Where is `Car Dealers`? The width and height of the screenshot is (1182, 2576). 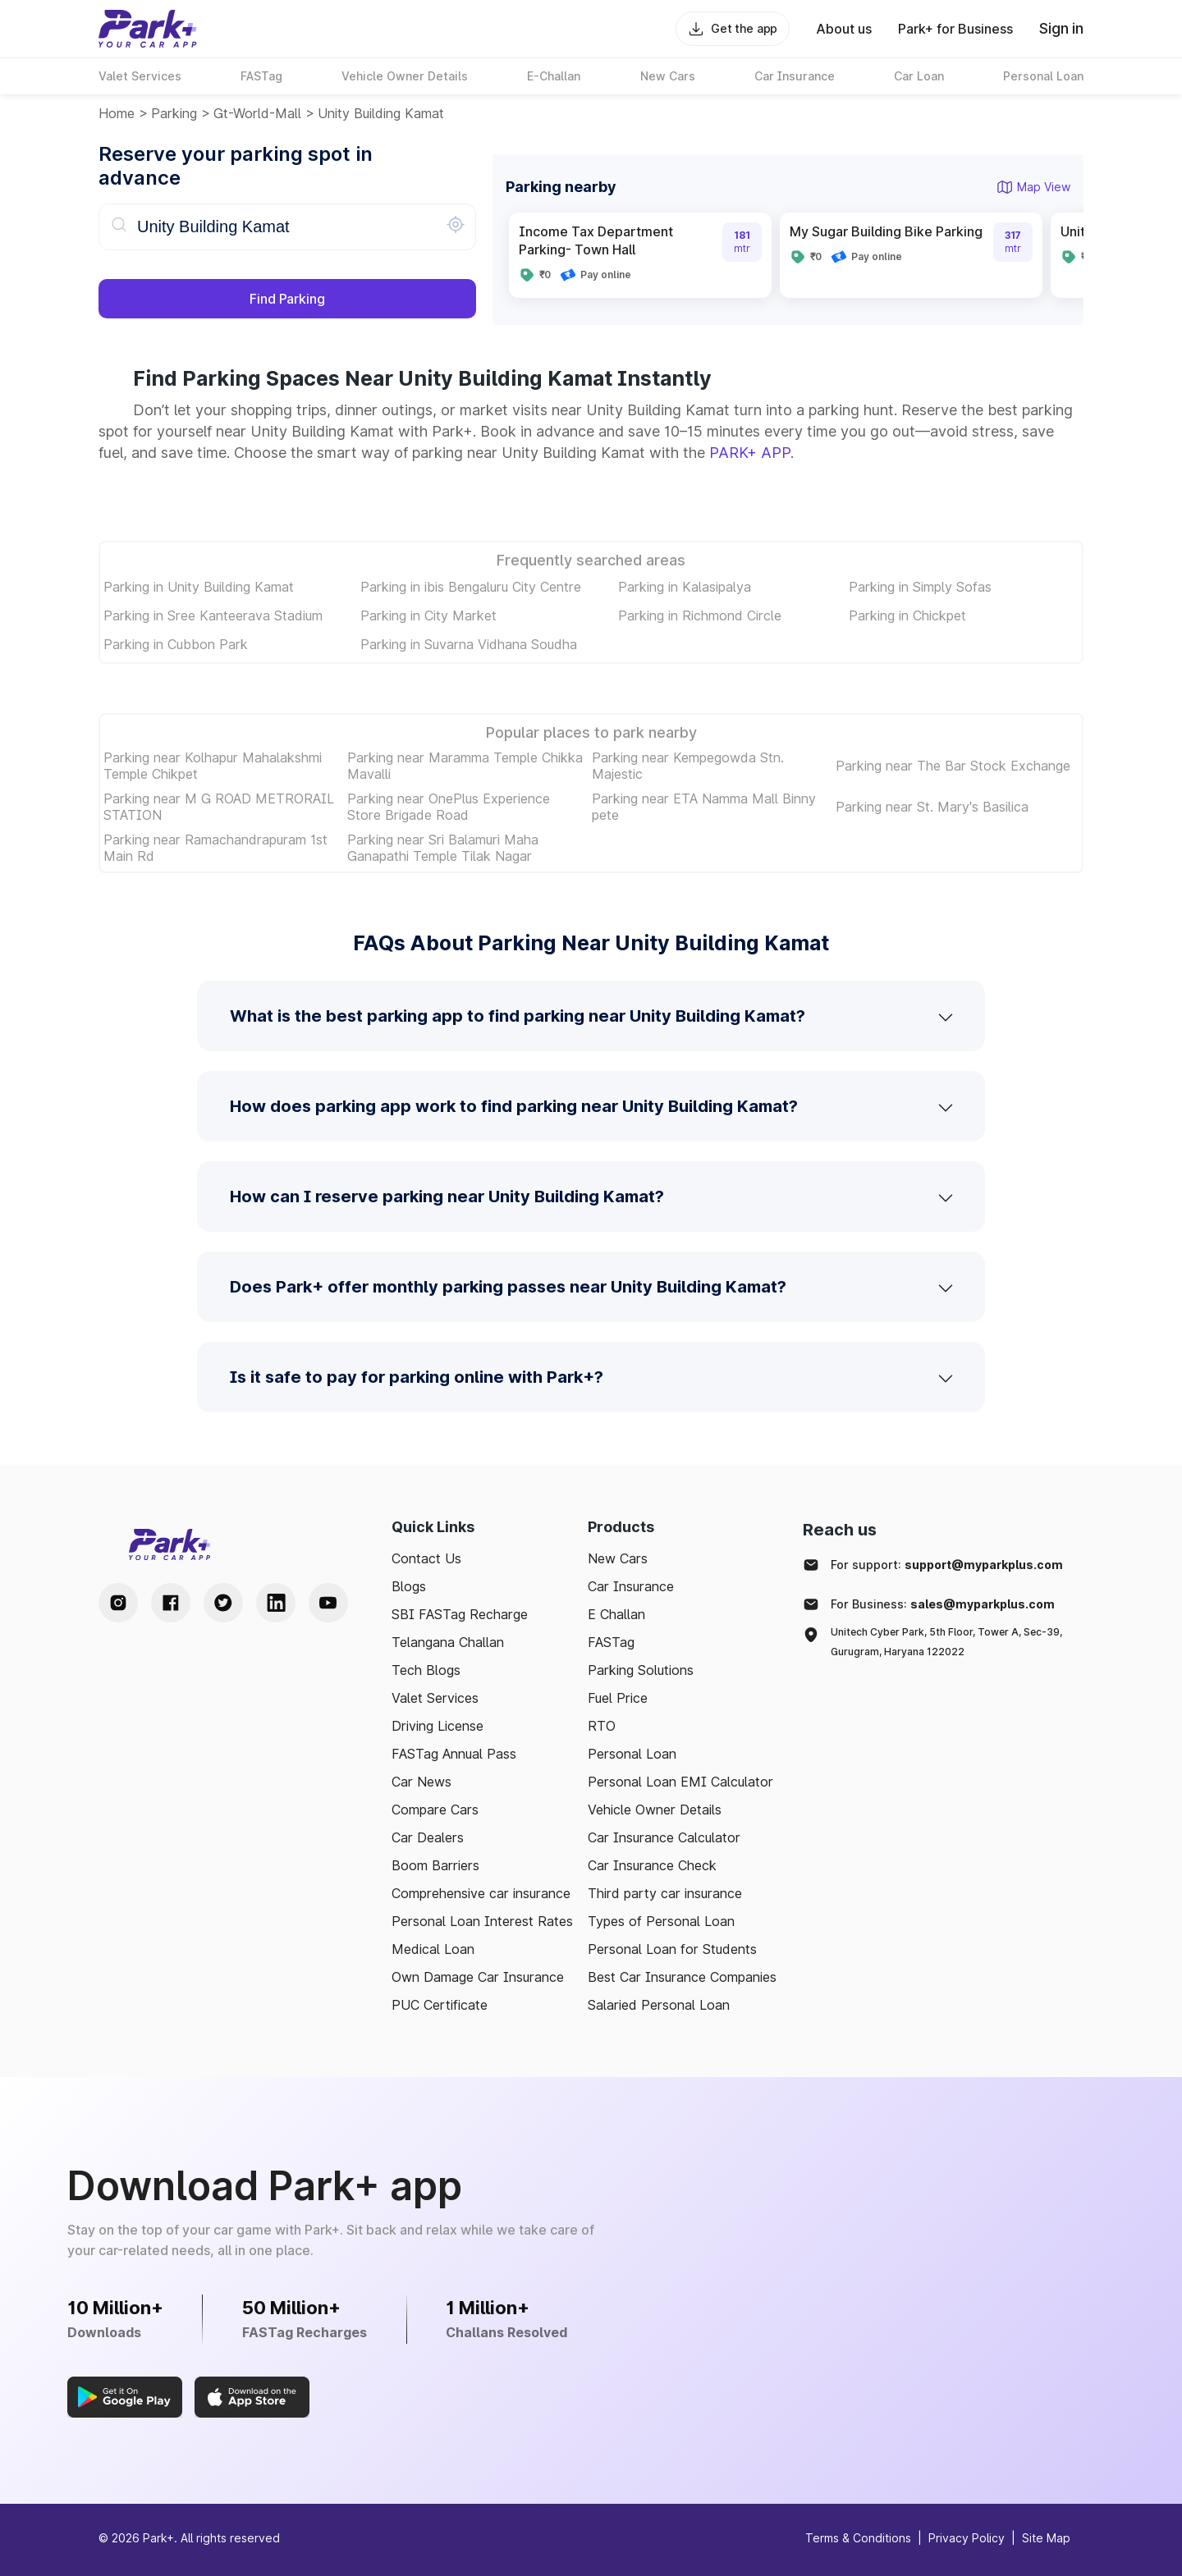 Car Dealers is located at coordinates (428, 1837).